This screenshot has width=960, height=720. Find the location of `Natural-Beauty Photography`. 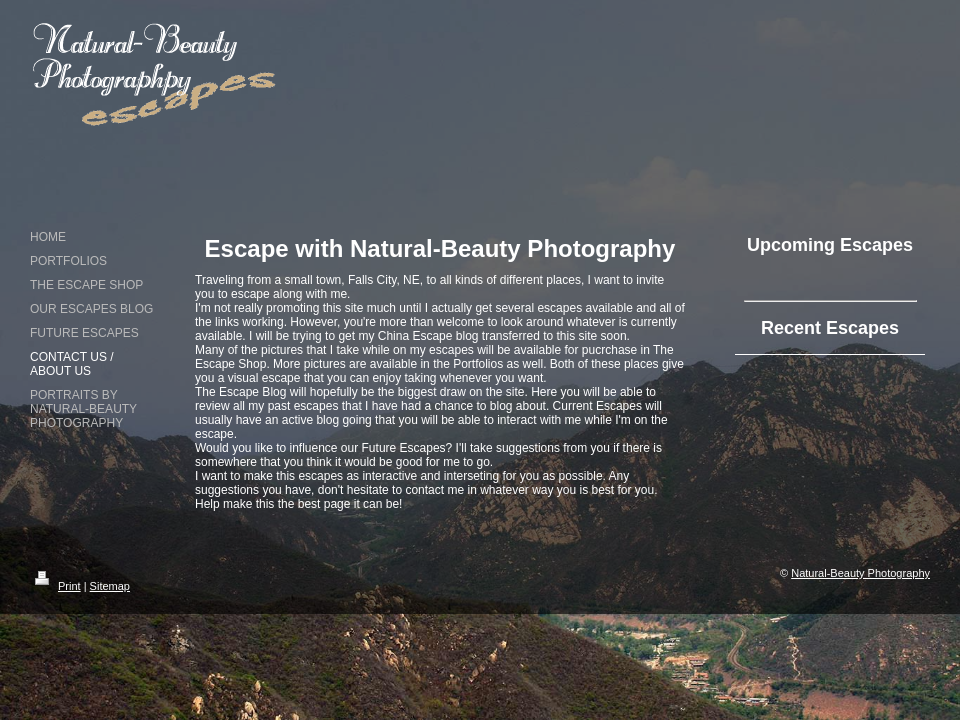

Natural-Beauty Photography is located at coordinates (860, 573).